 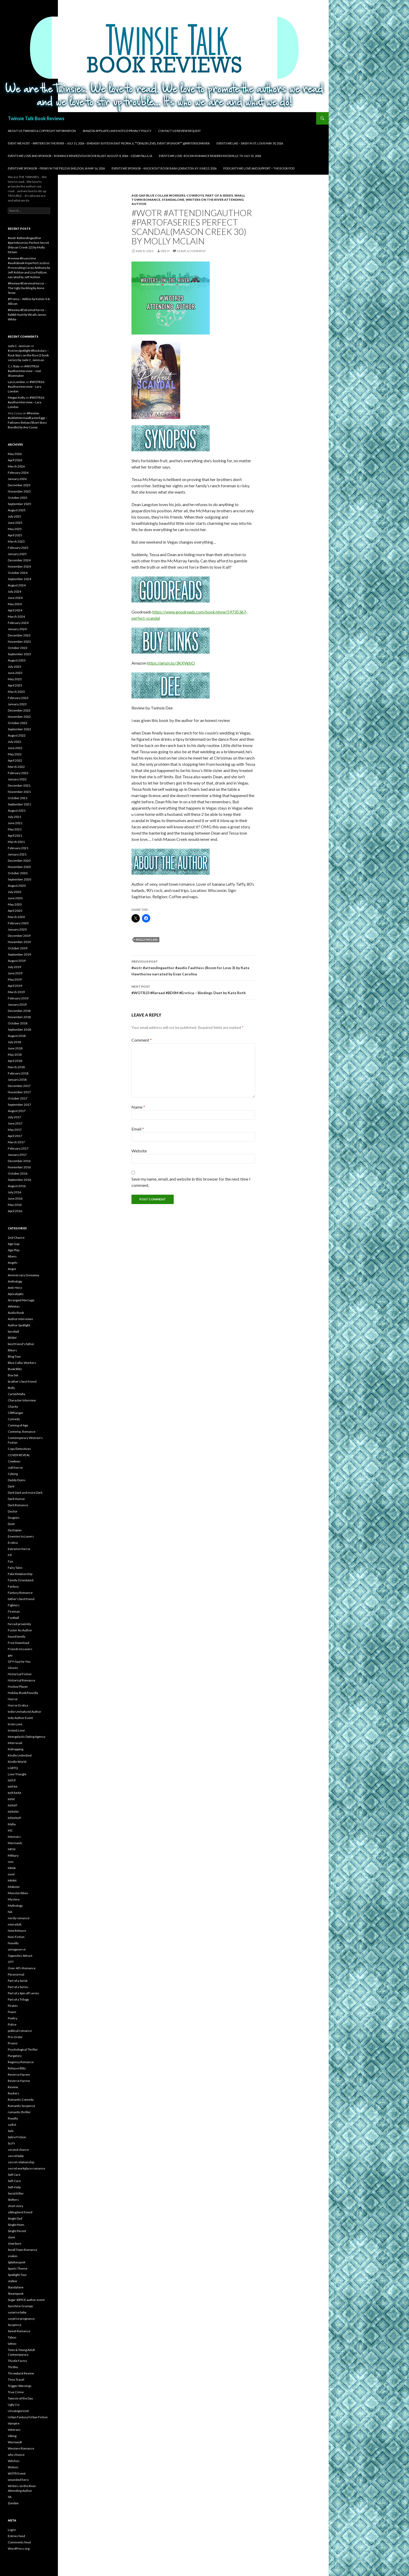 I want to click on Indy Author Event, so click(x=20, y=1718).